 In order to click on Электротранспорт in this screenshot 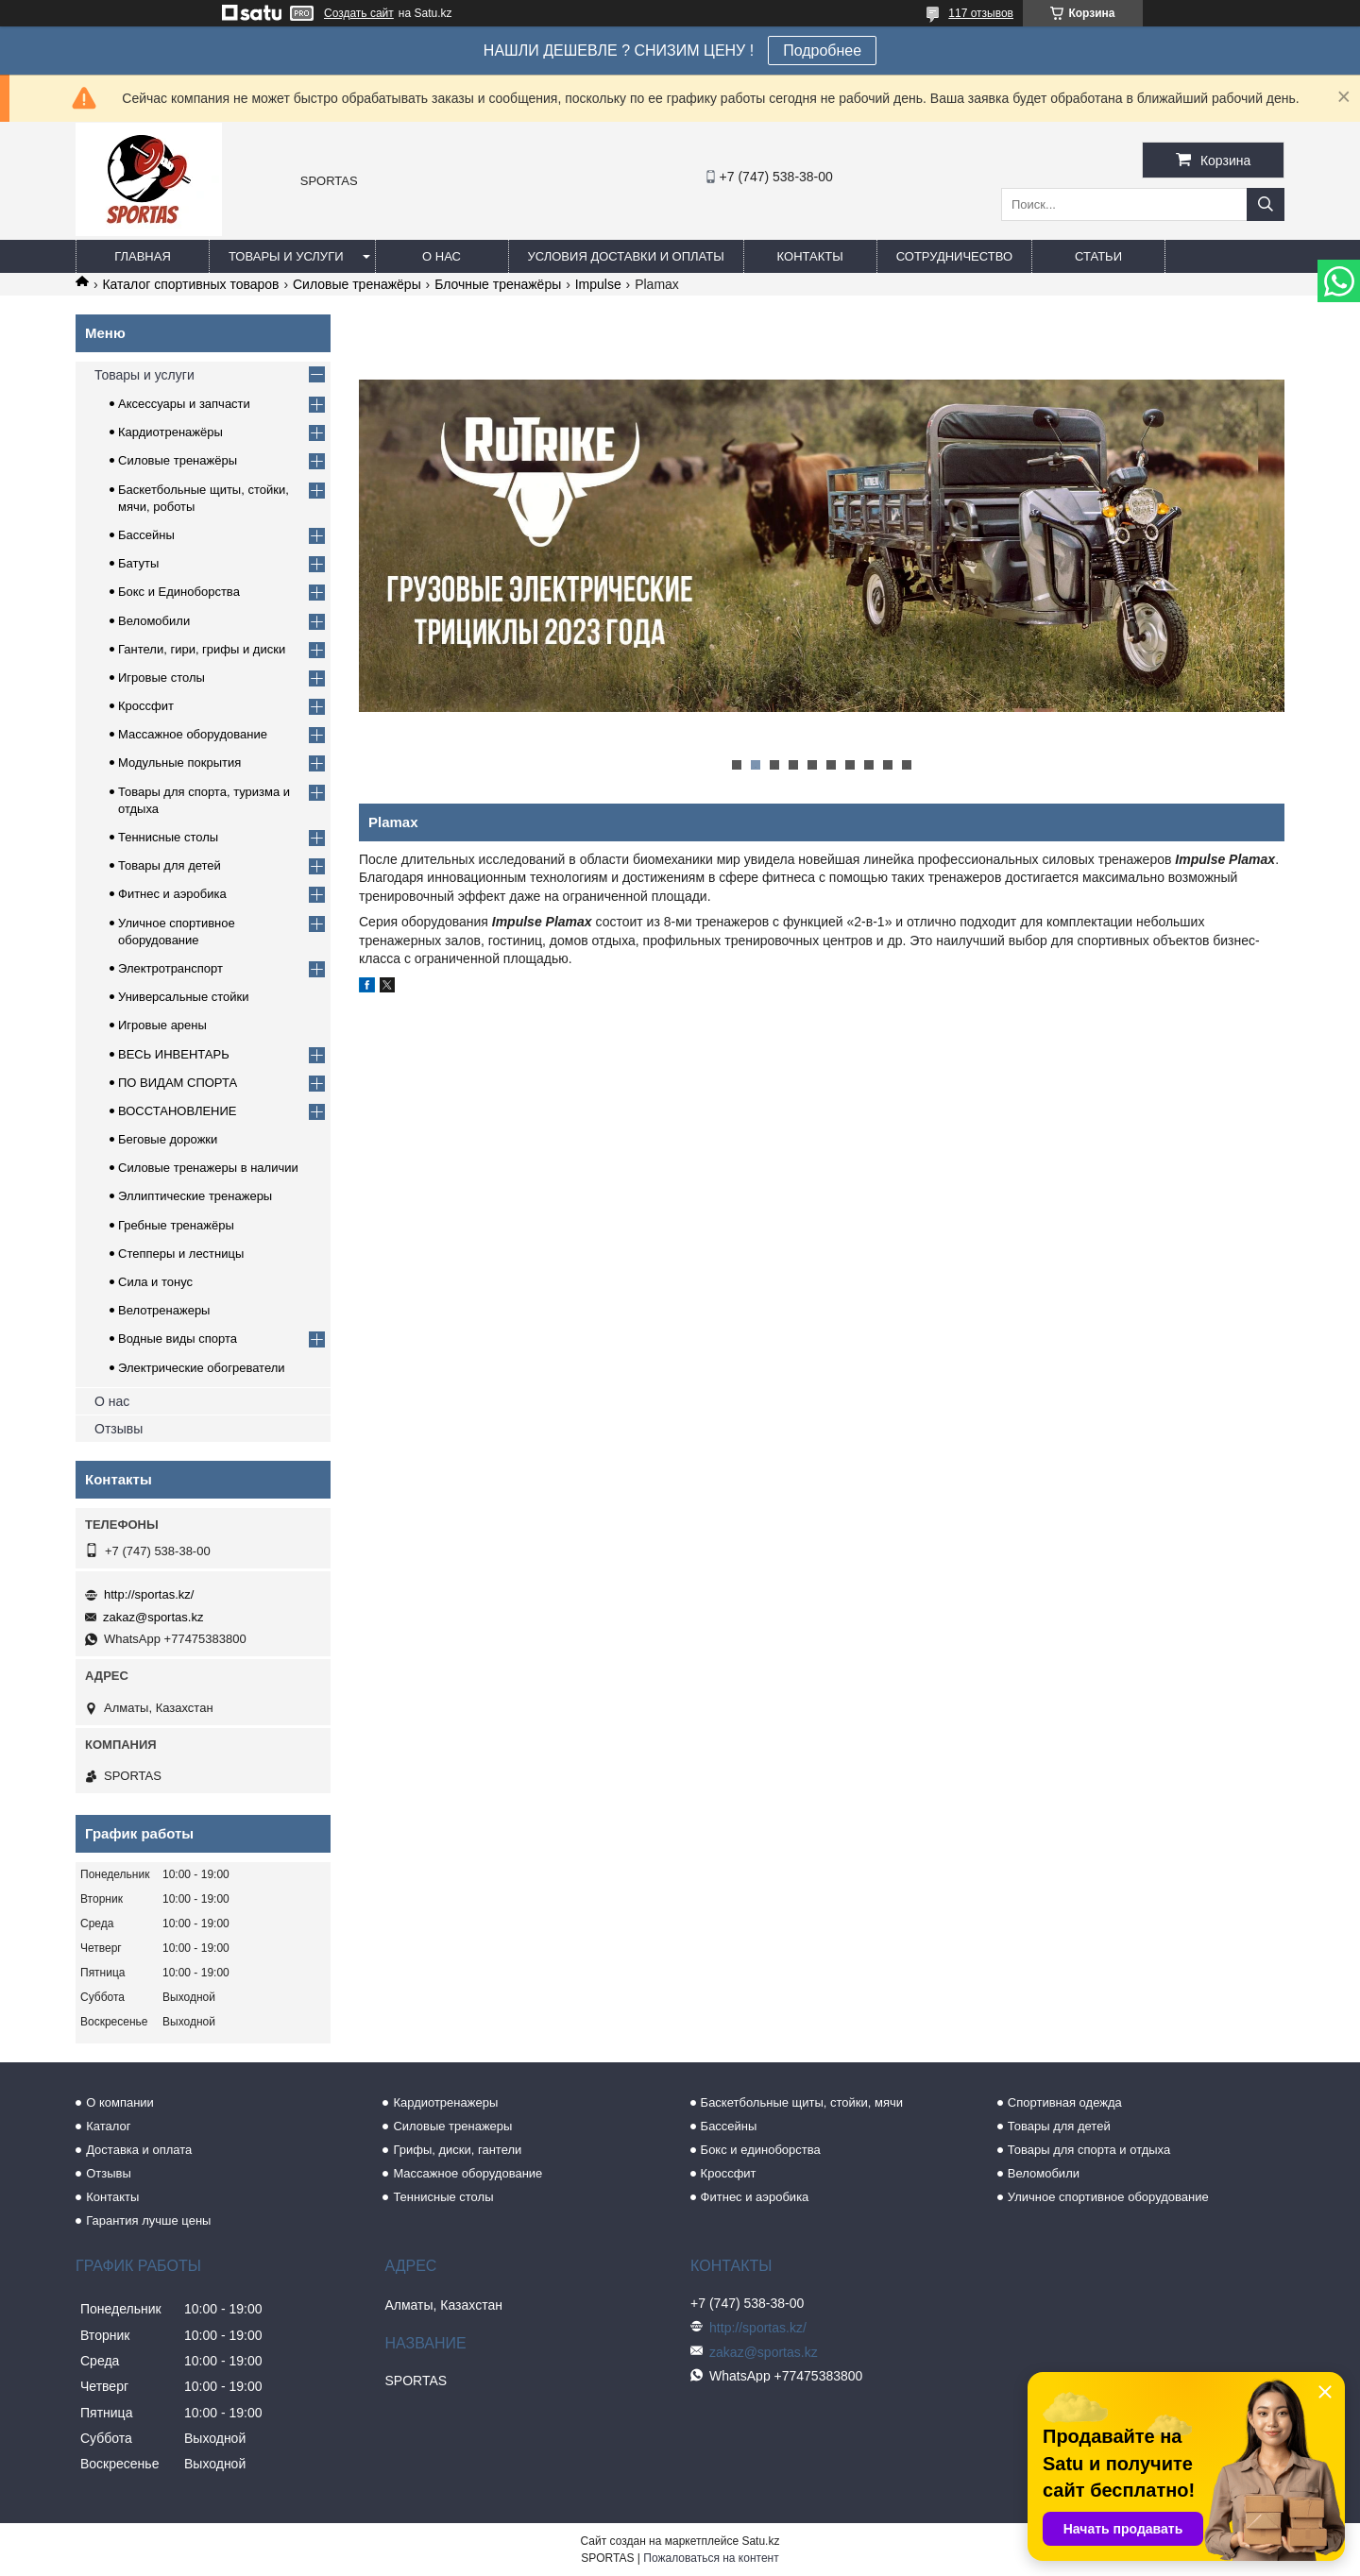, I will do `click(170, 968)`.